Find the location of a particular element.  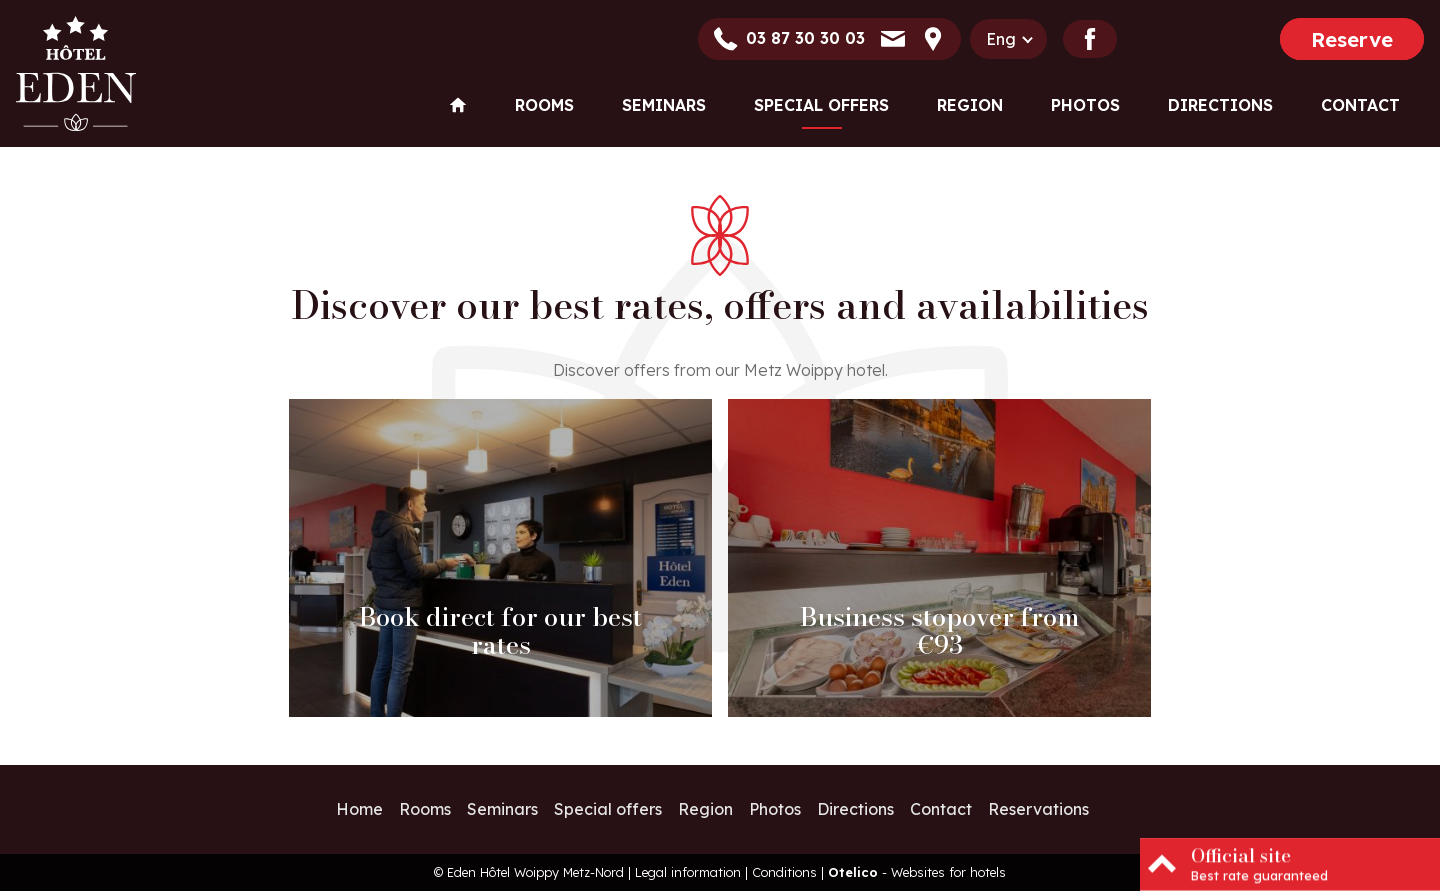

Conditions is located at coordinates (784, 872).